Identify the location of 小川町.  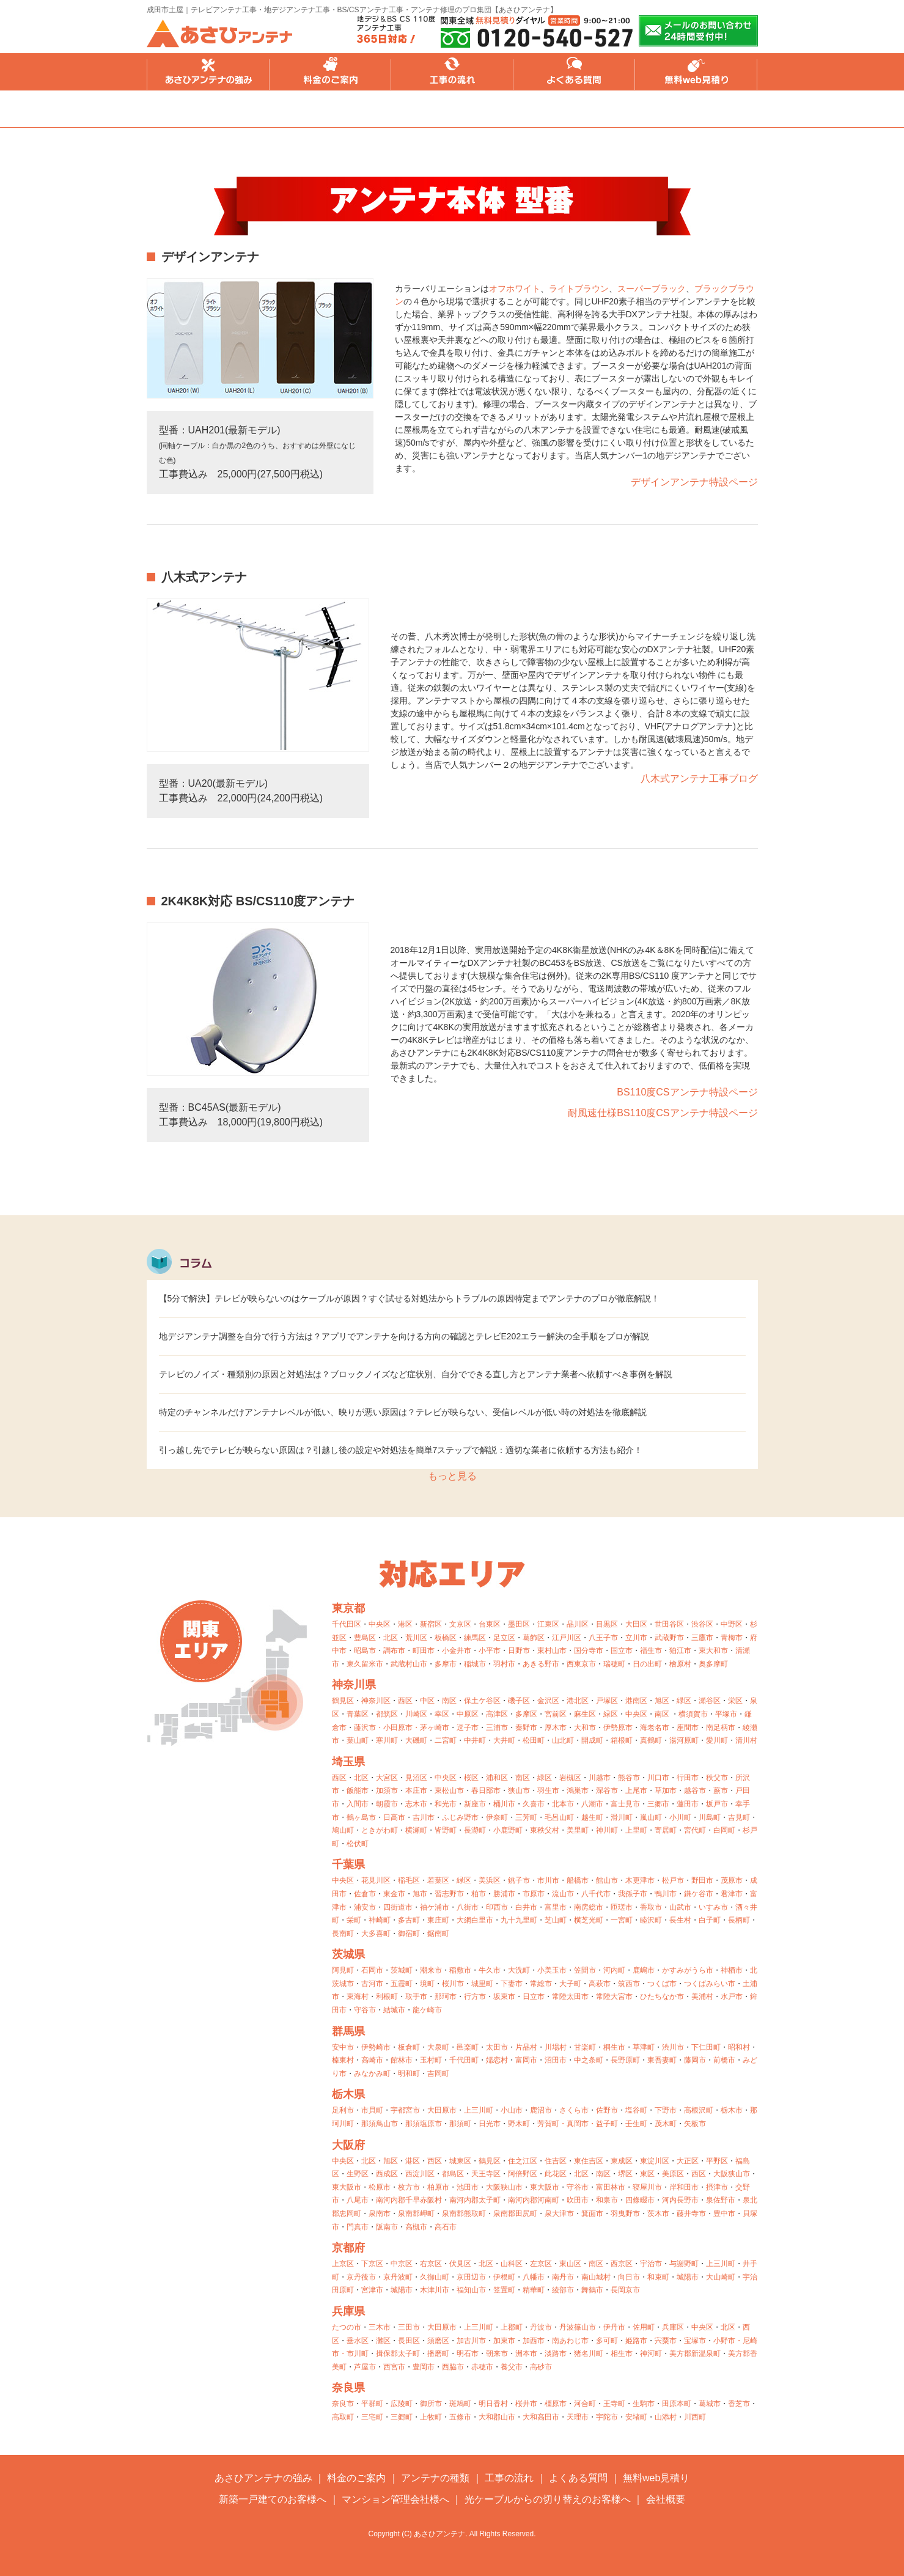
(680, 1817).